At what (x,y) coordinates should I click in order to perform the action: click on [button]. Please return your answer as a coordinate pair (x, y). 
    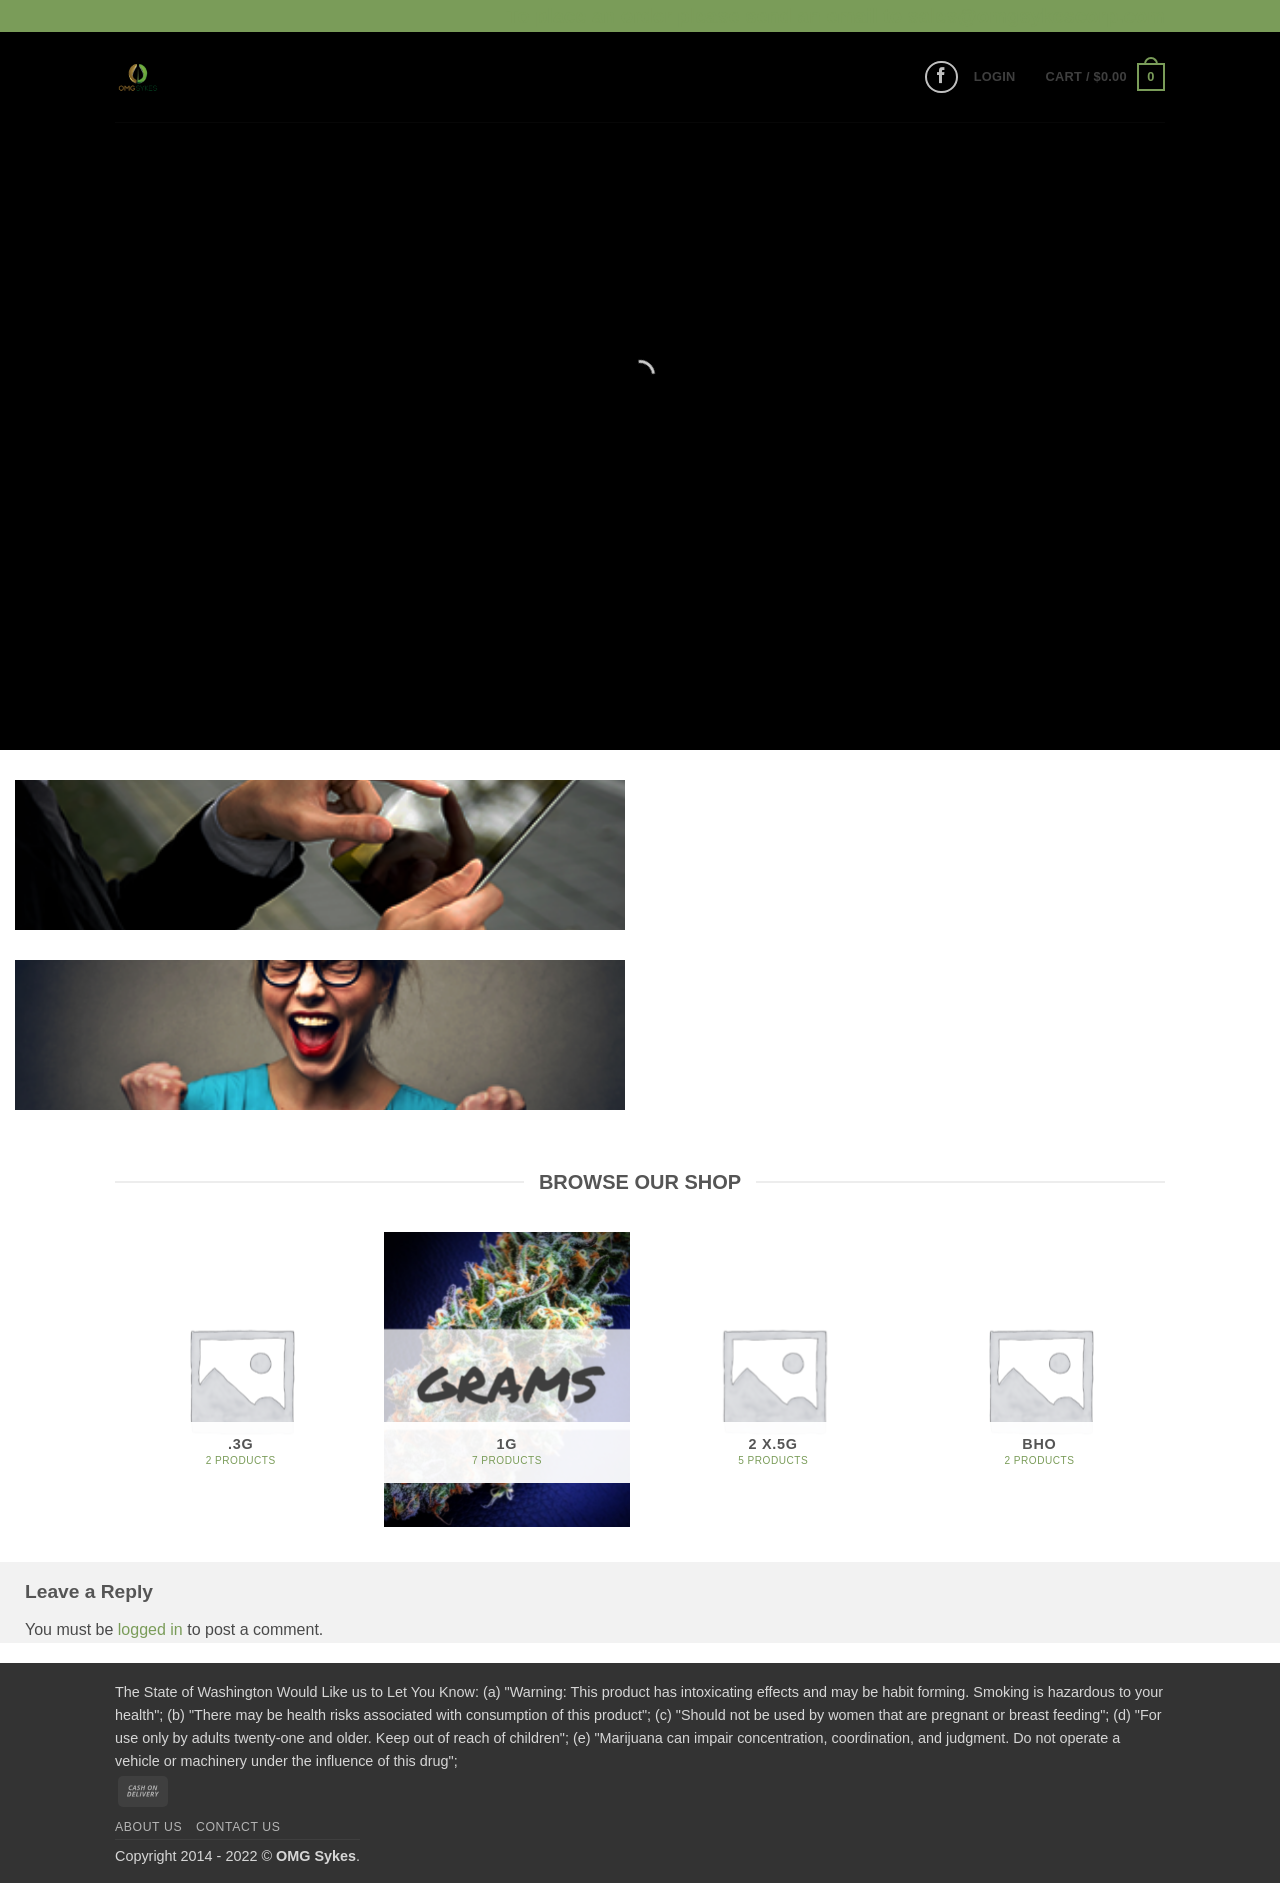
    Looking at the image, I should click on (995, 77).